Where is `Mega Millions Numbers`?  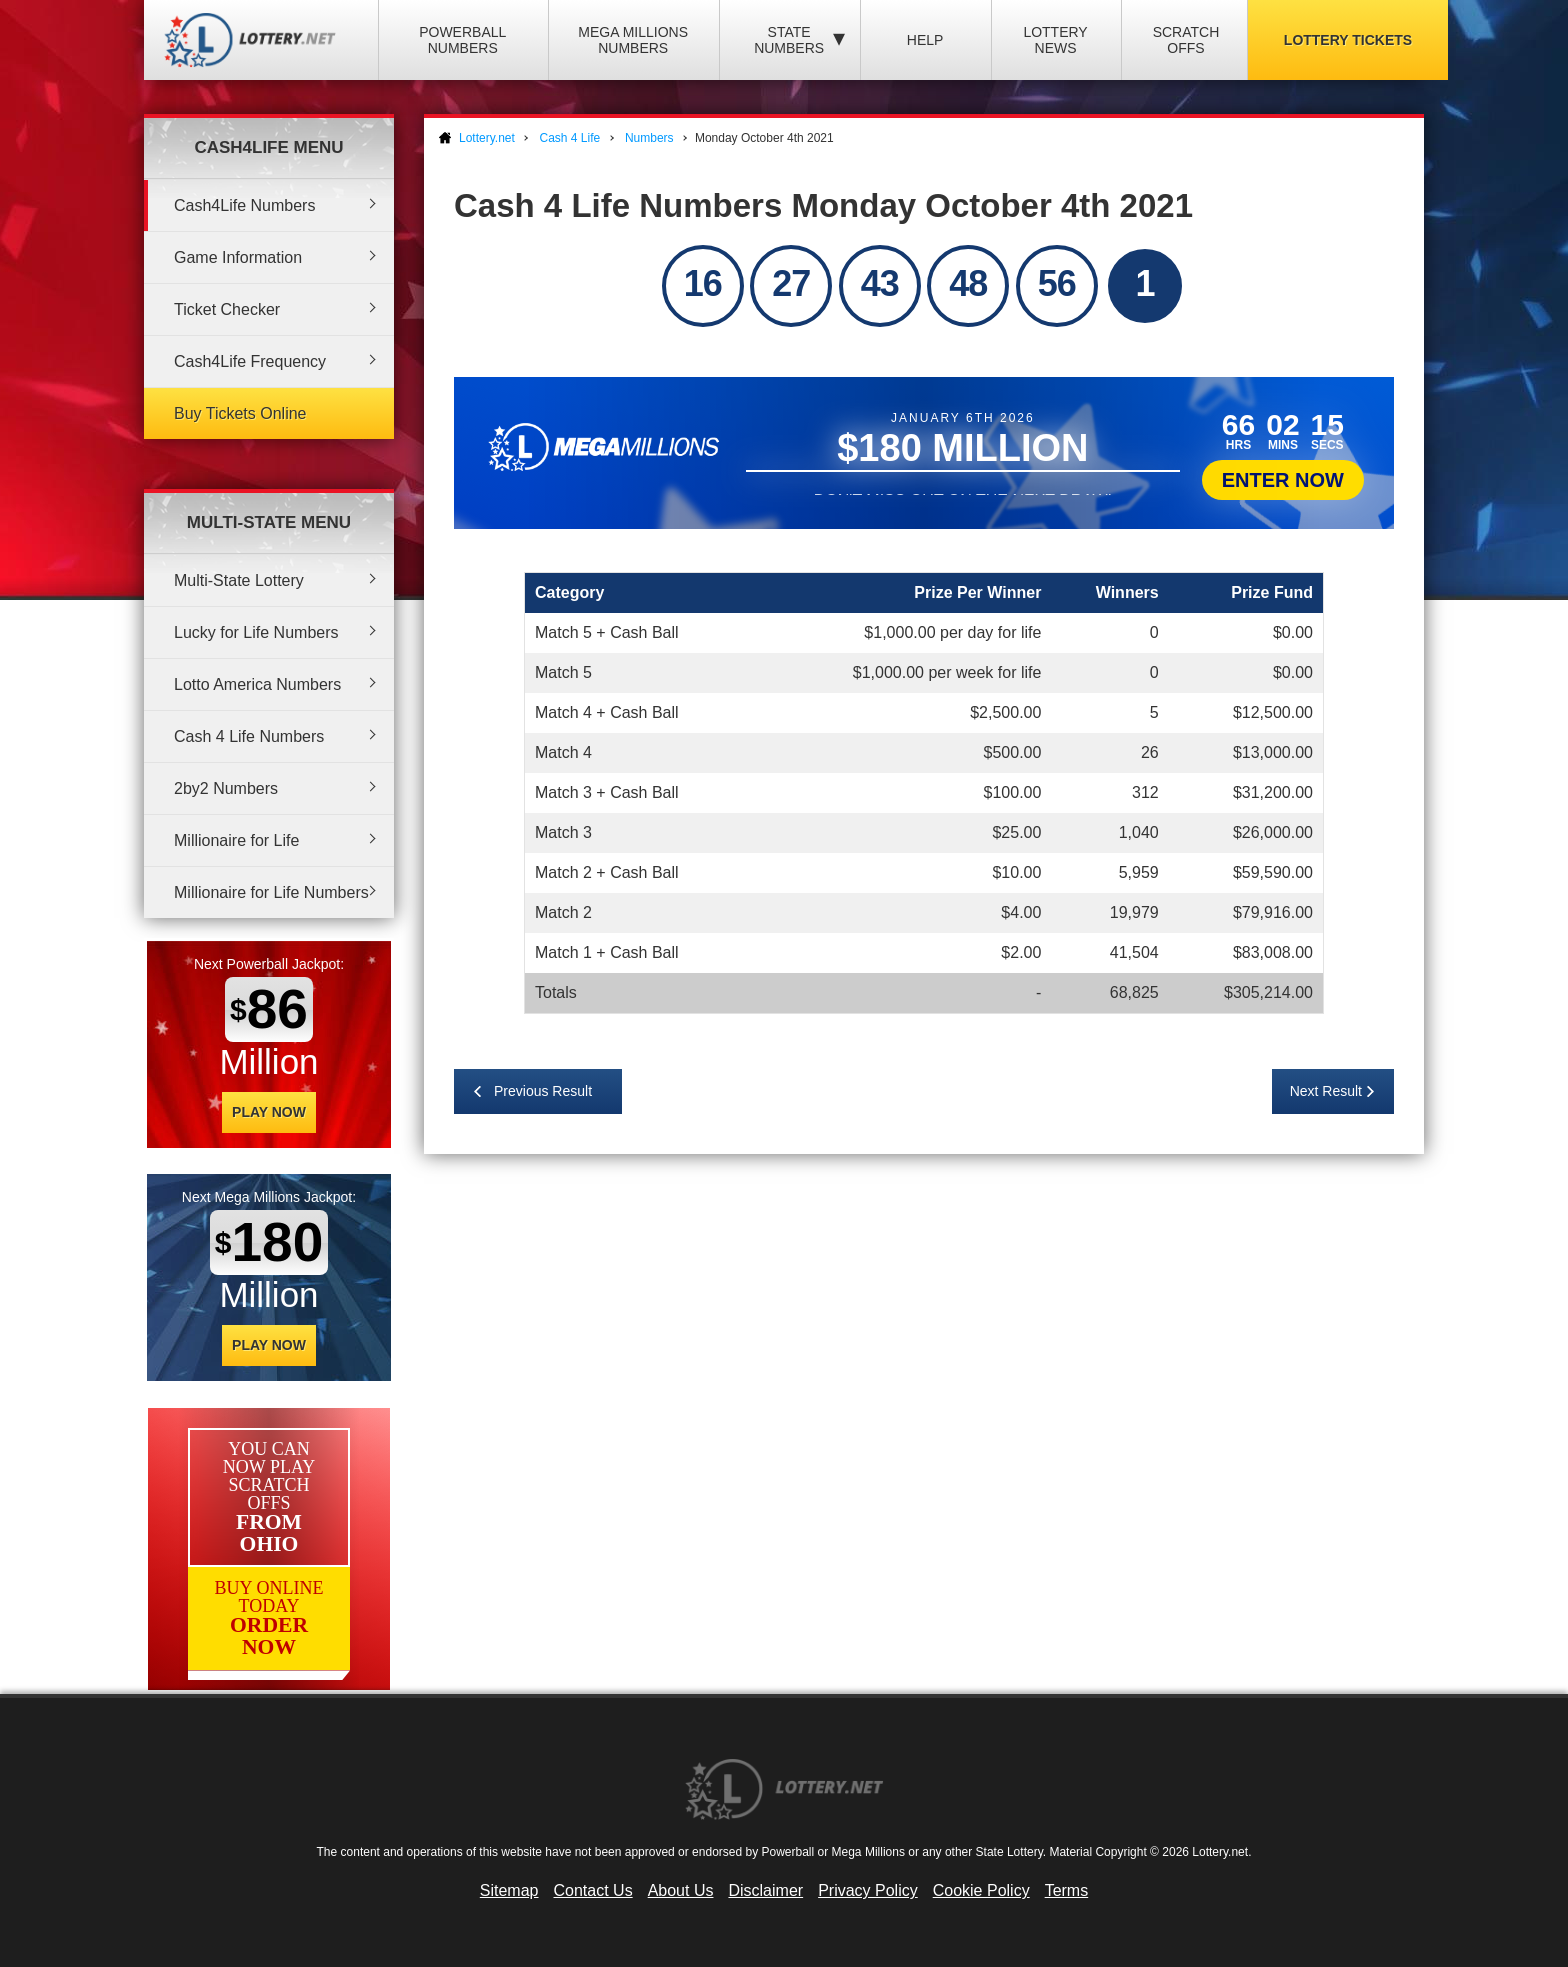 Mega Millions Numbers is located at coordinates (633, 40).